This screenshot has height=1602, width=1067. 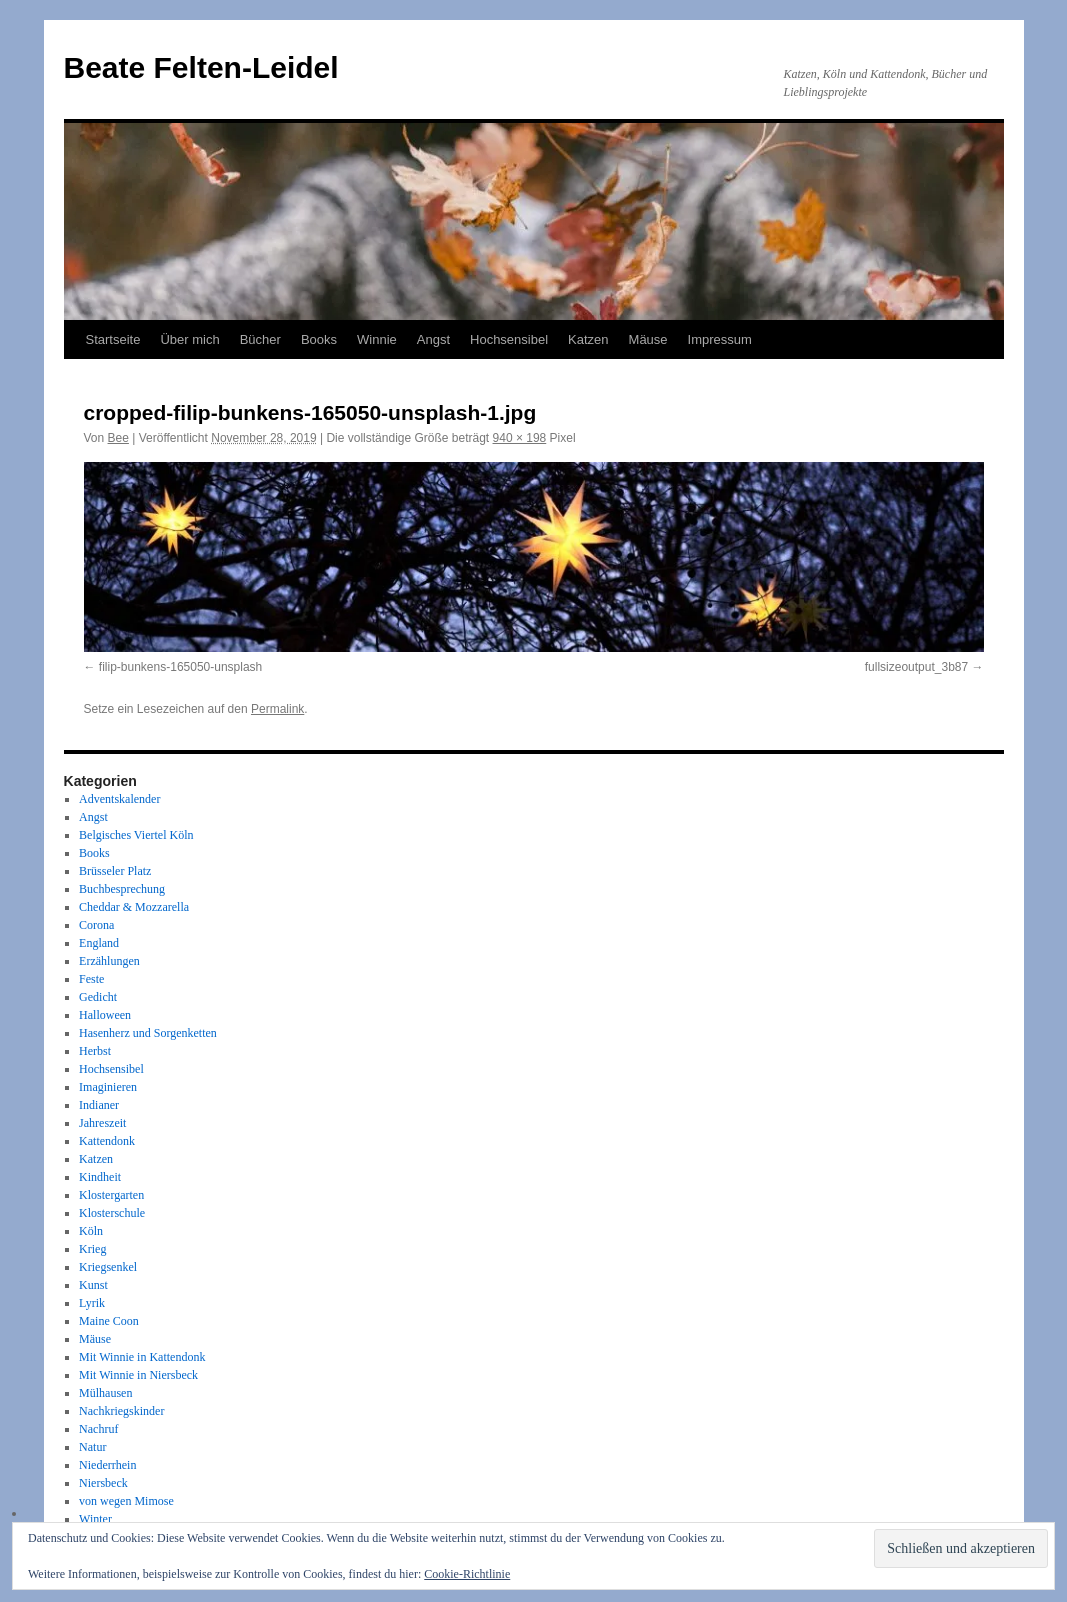 What do you see at coordinates (96, 925) in the screenshot?
I see `Corona` at bounding box center [96, 925].